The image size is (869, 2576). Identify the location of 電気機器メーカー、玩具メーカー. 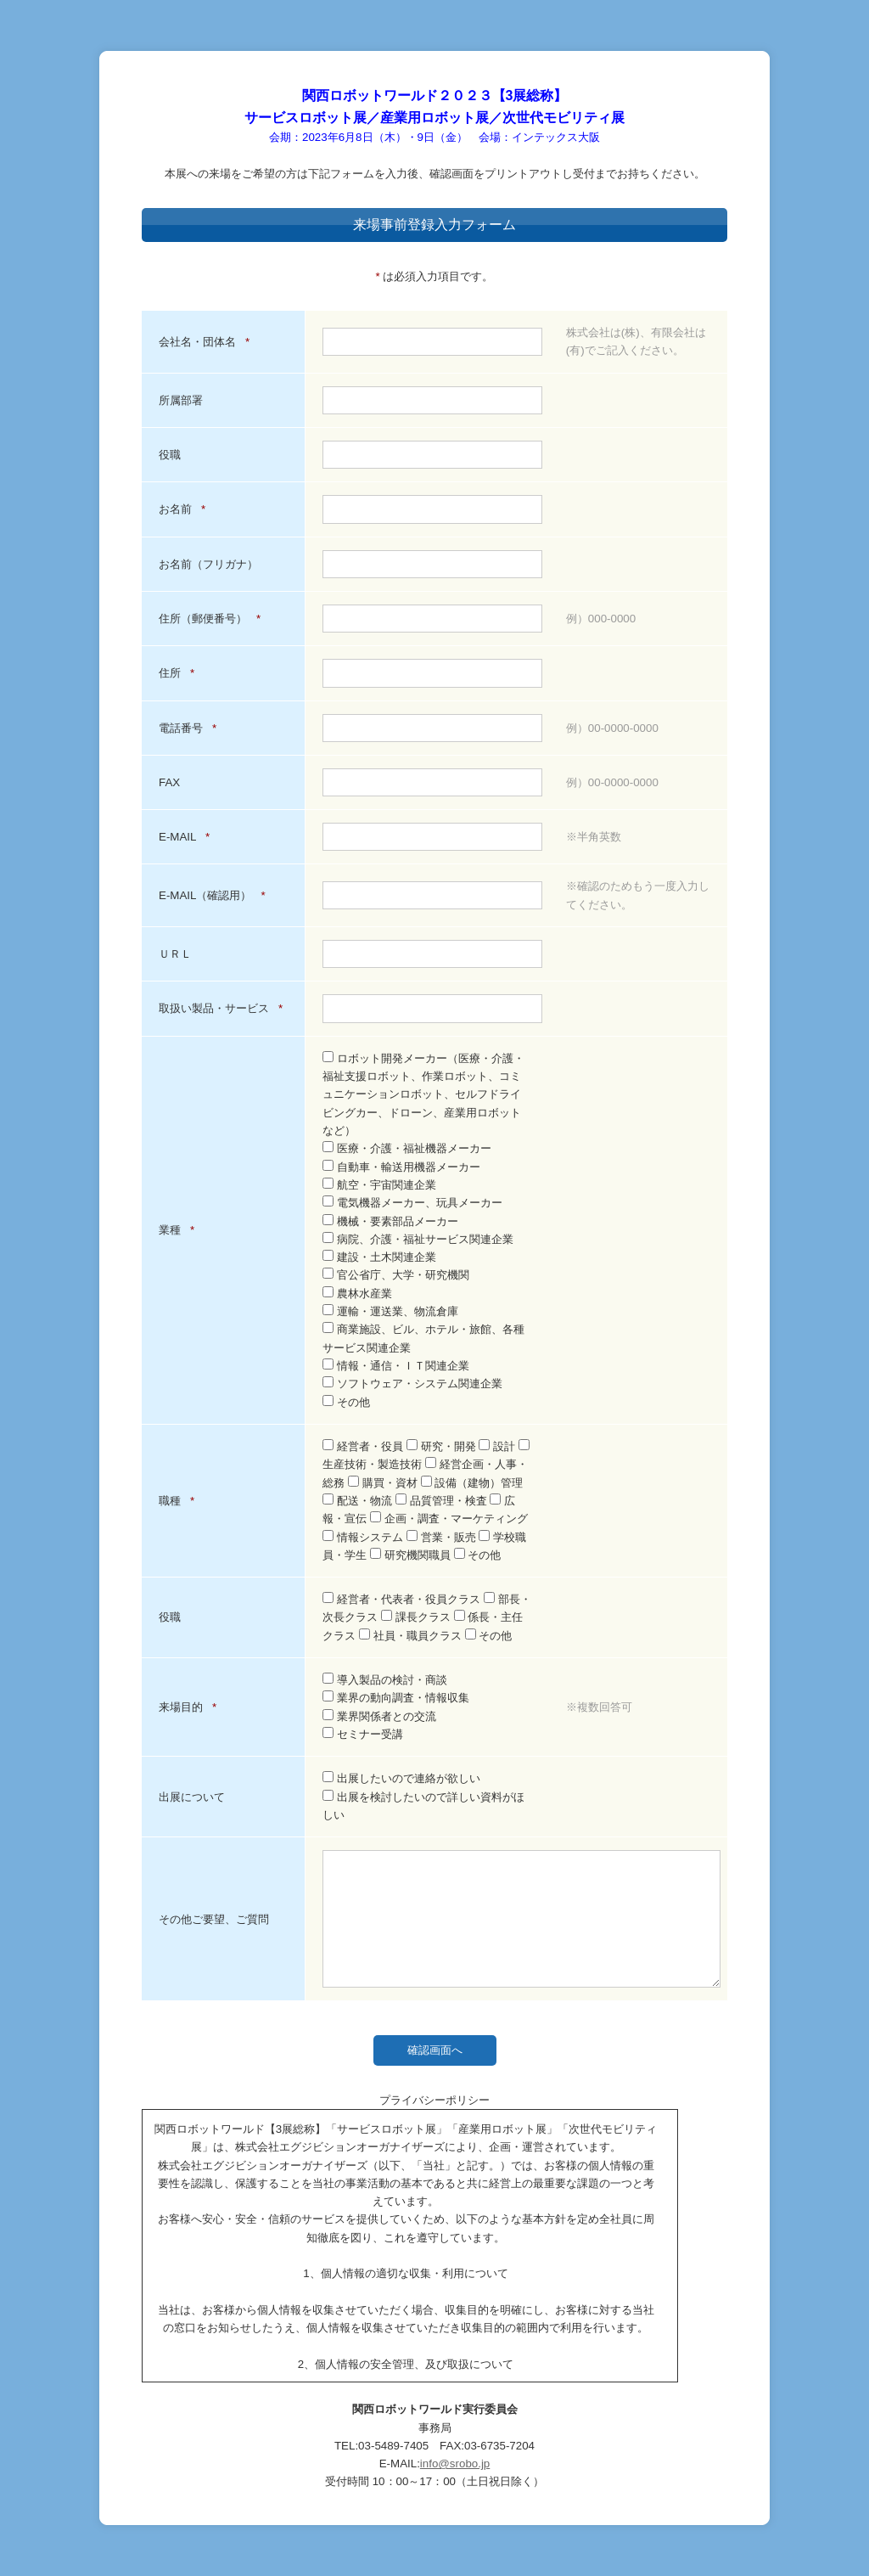
(412, 1202).